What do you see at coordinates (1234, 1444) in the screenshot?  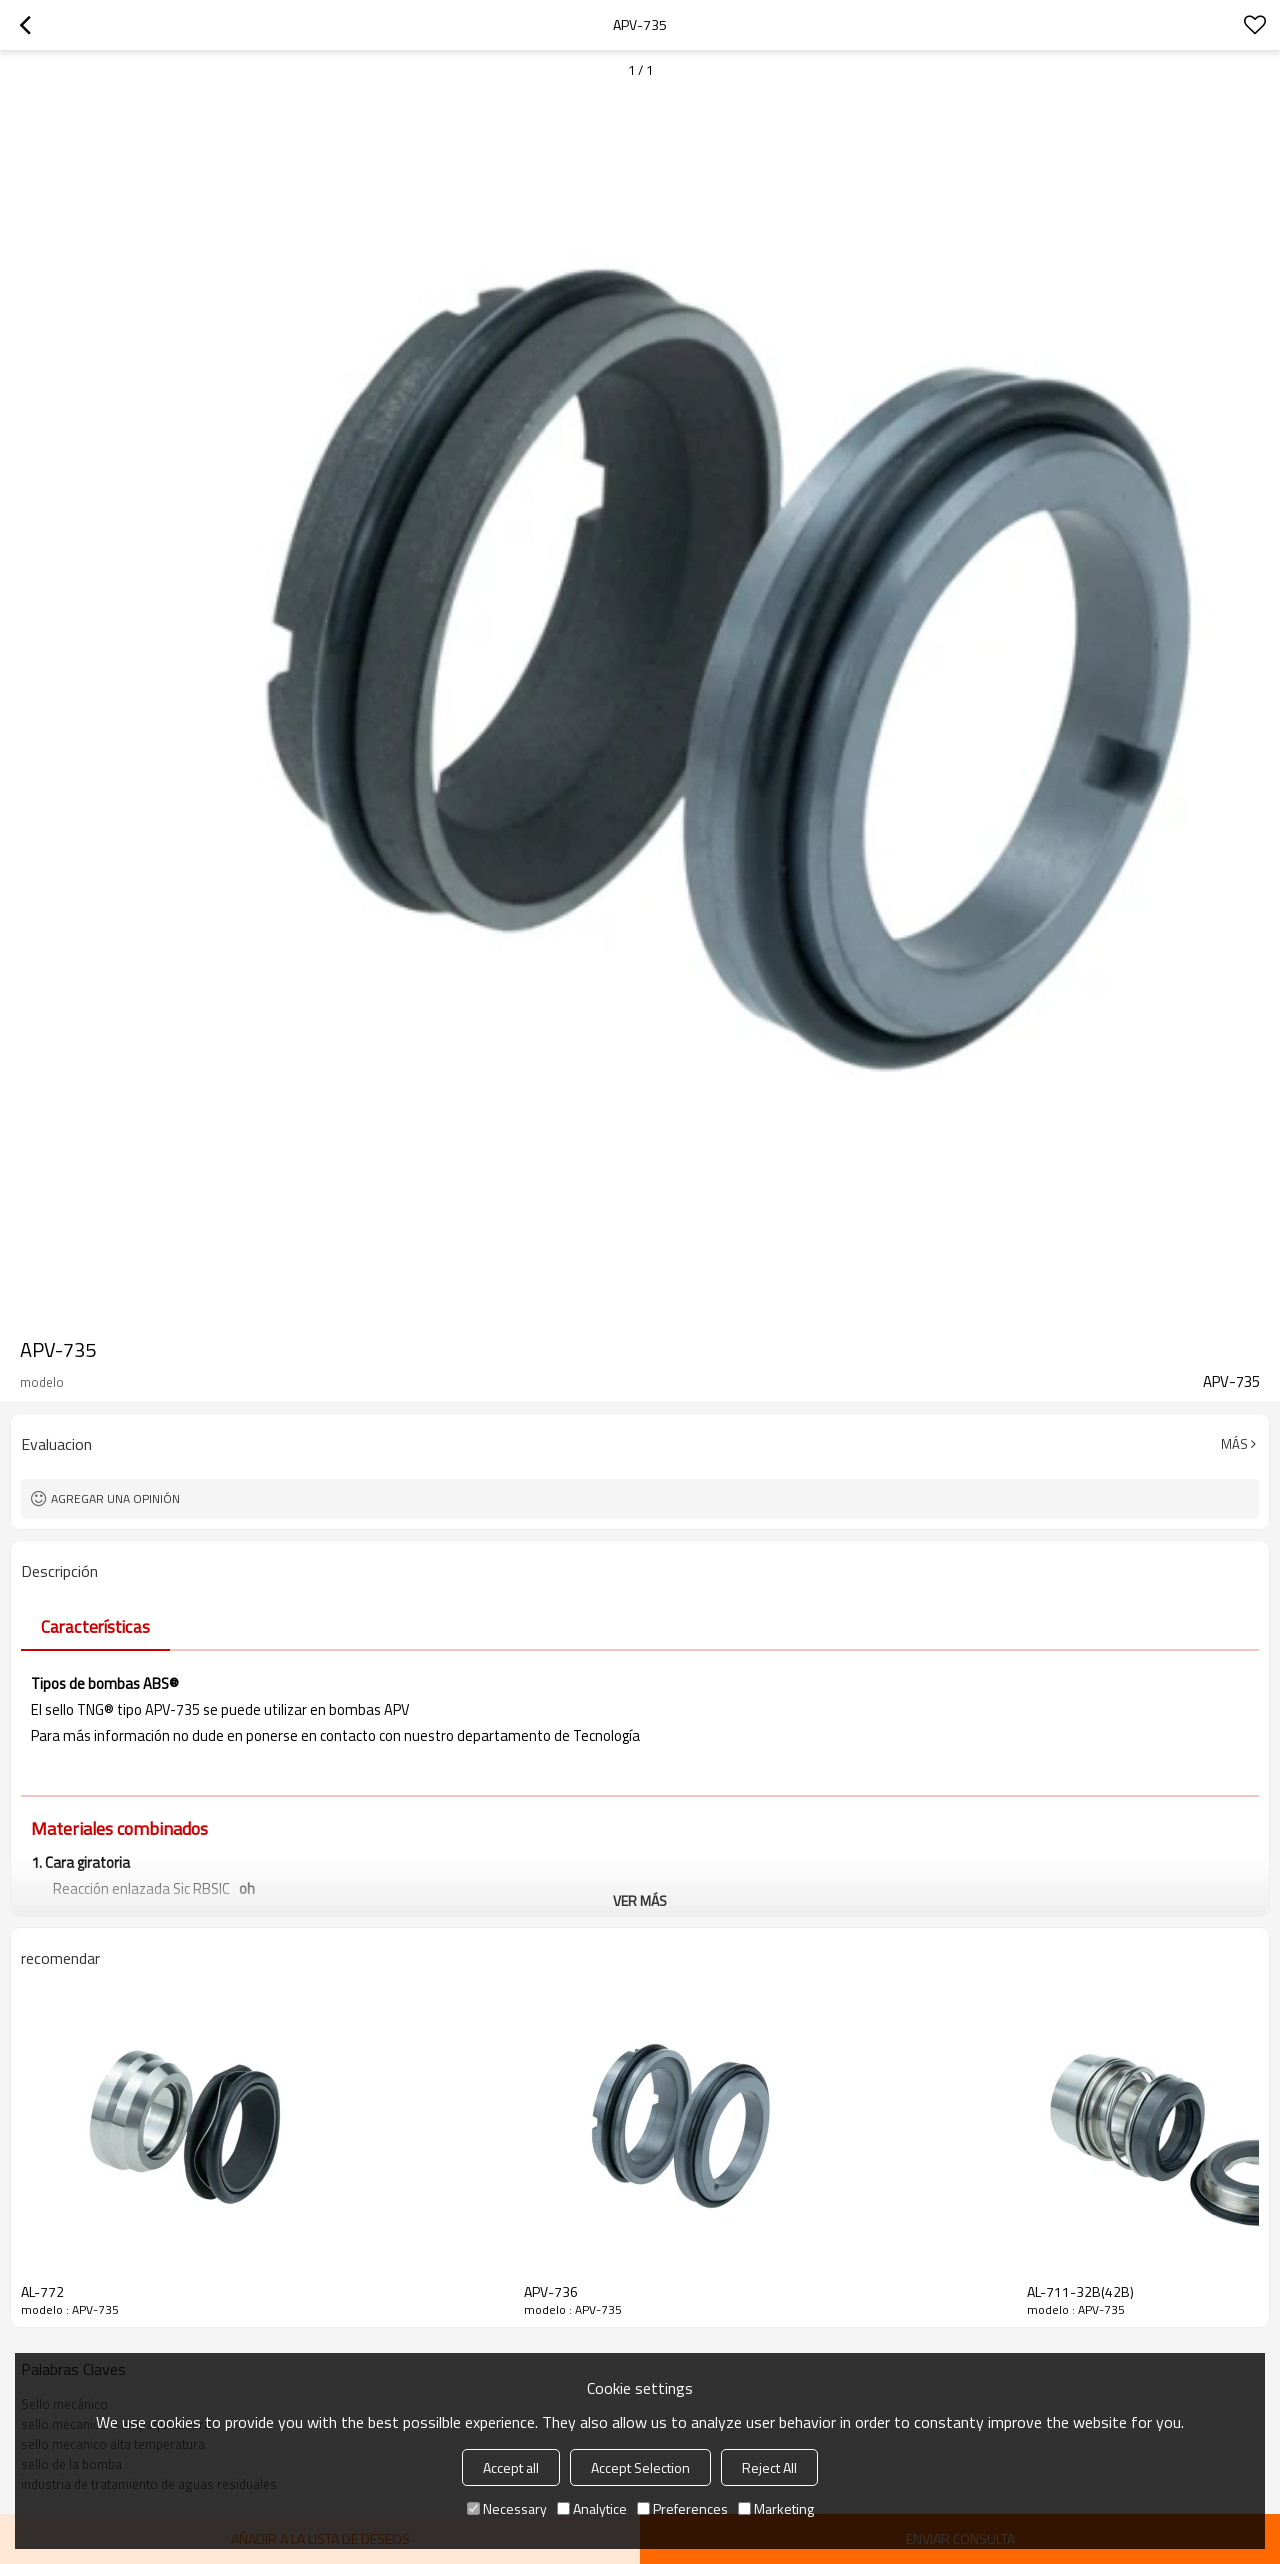 I see `Más` at bounding box center [1234, 1444].